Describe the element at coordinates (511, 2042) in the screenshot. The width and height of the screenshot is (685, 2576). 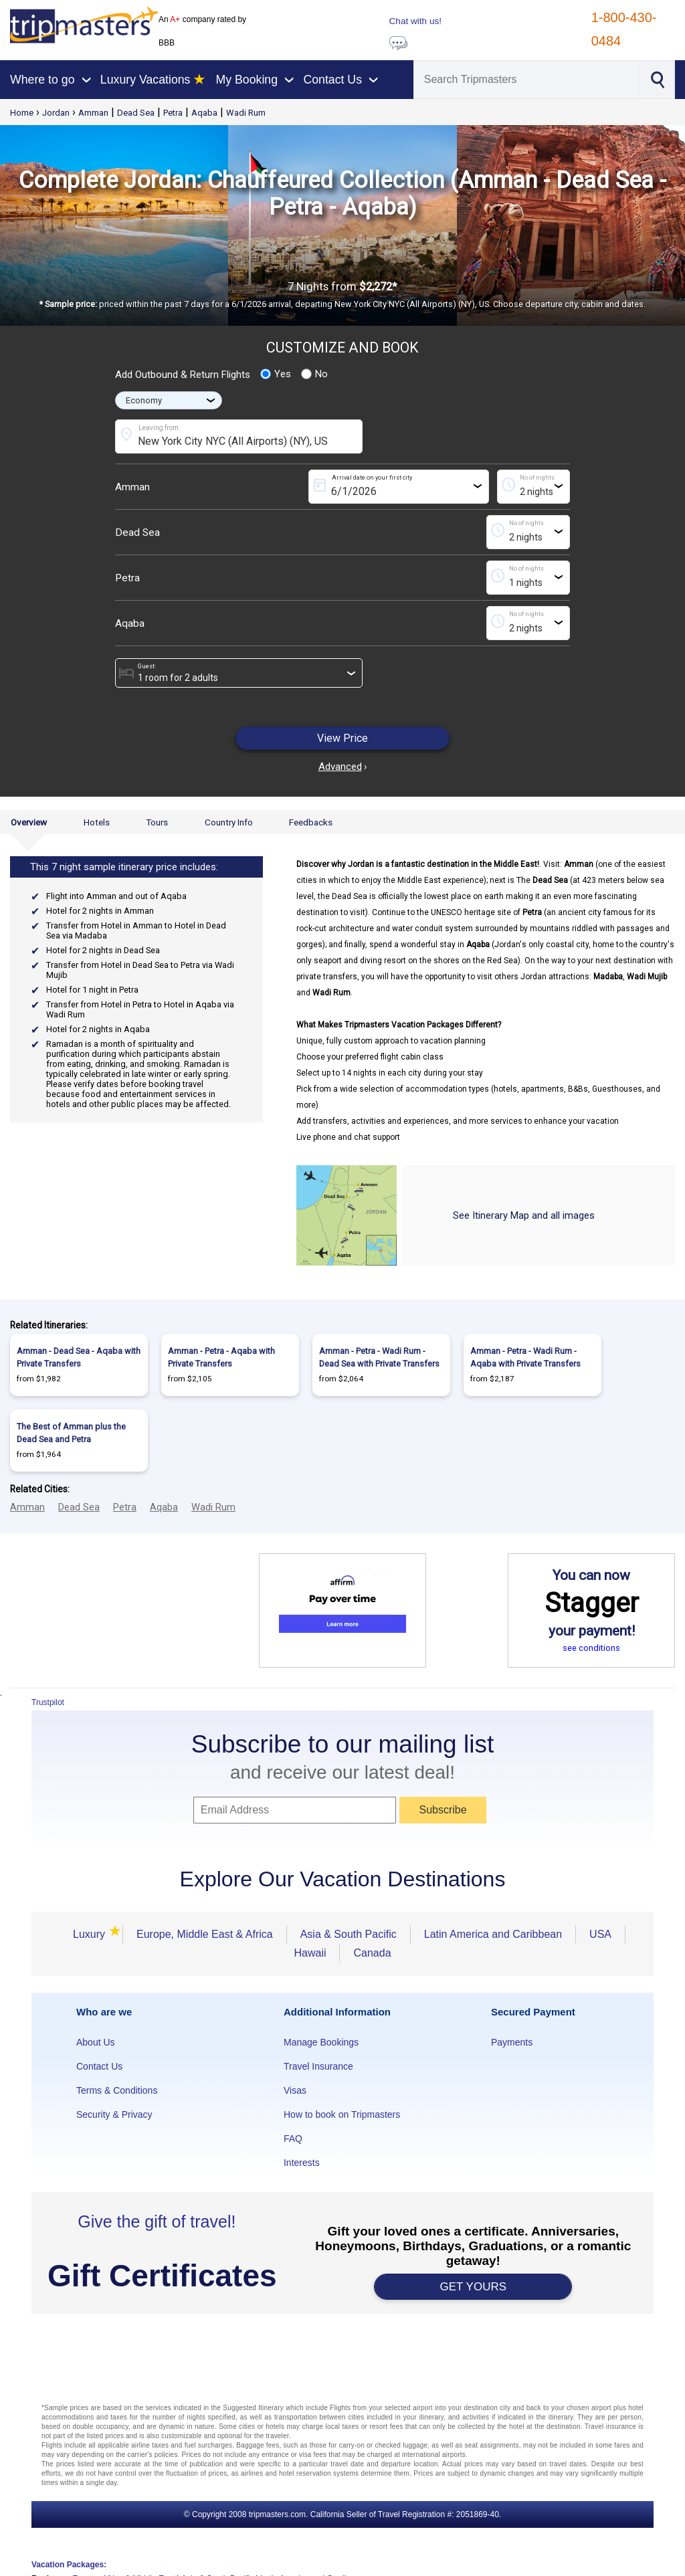
I see `Payments` at that location.